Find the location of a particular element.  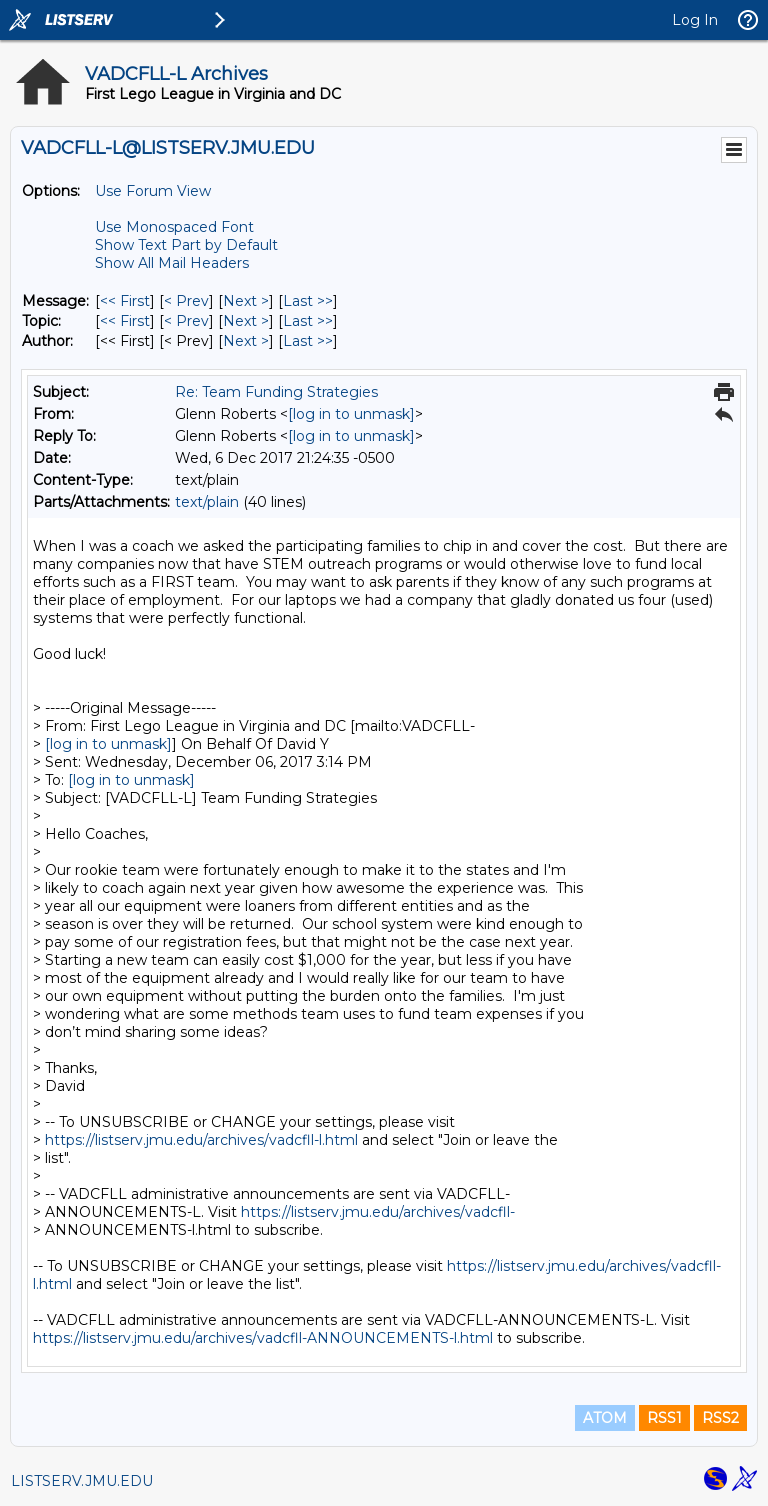

Use Forum View is located at coordinates (153, 191).